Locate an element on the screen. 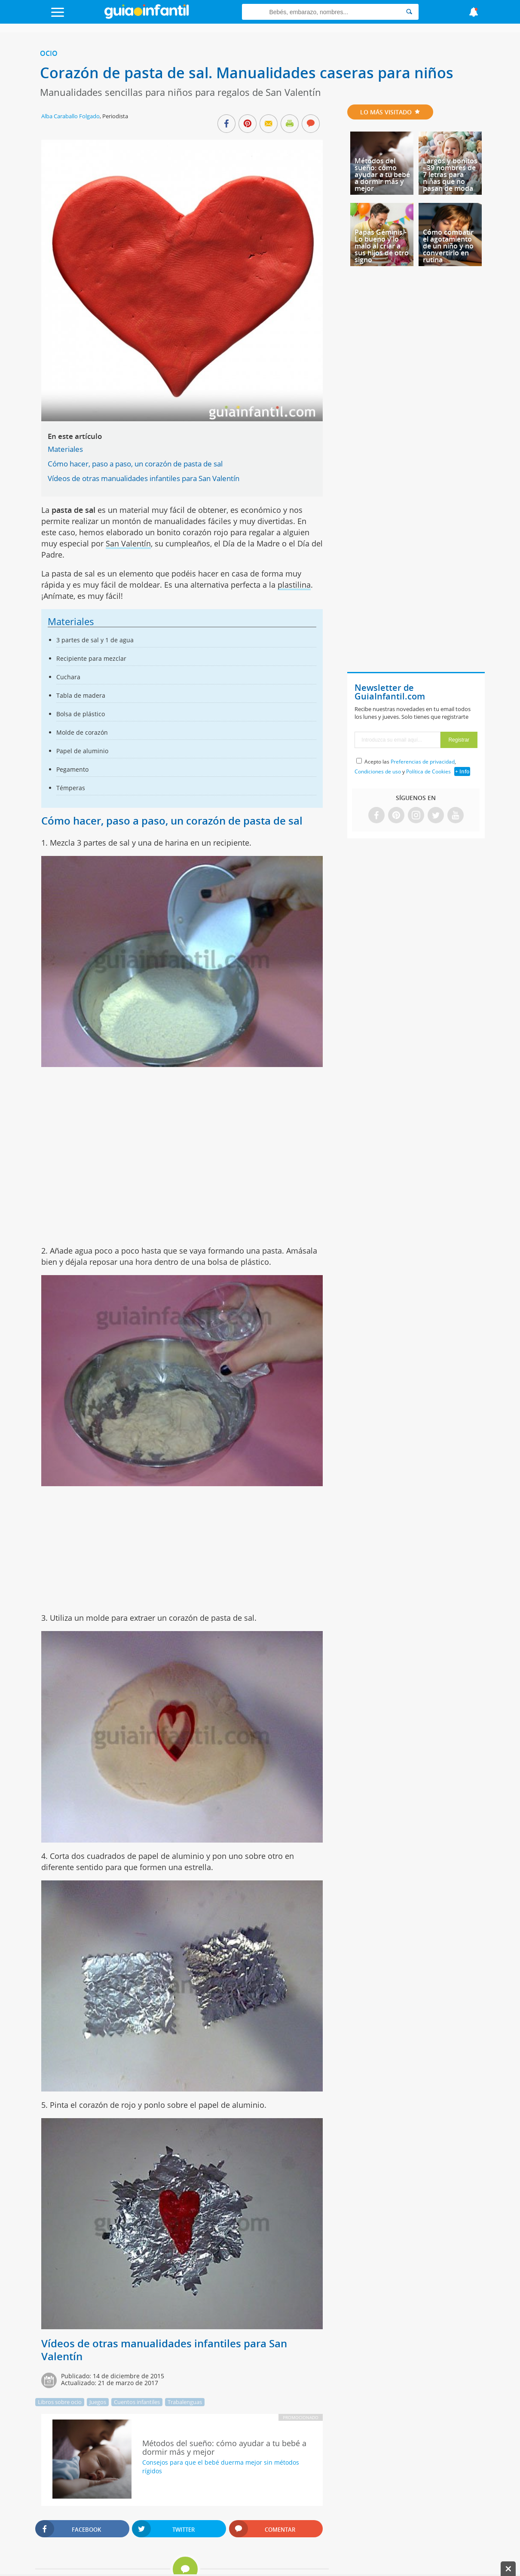 Image resolution: width=520 pixels, height=2576 pixels. Papás Géminis - Lo bueno y lo malo al criar a sus hijos de otro signo is located at coordinates (382, 245).